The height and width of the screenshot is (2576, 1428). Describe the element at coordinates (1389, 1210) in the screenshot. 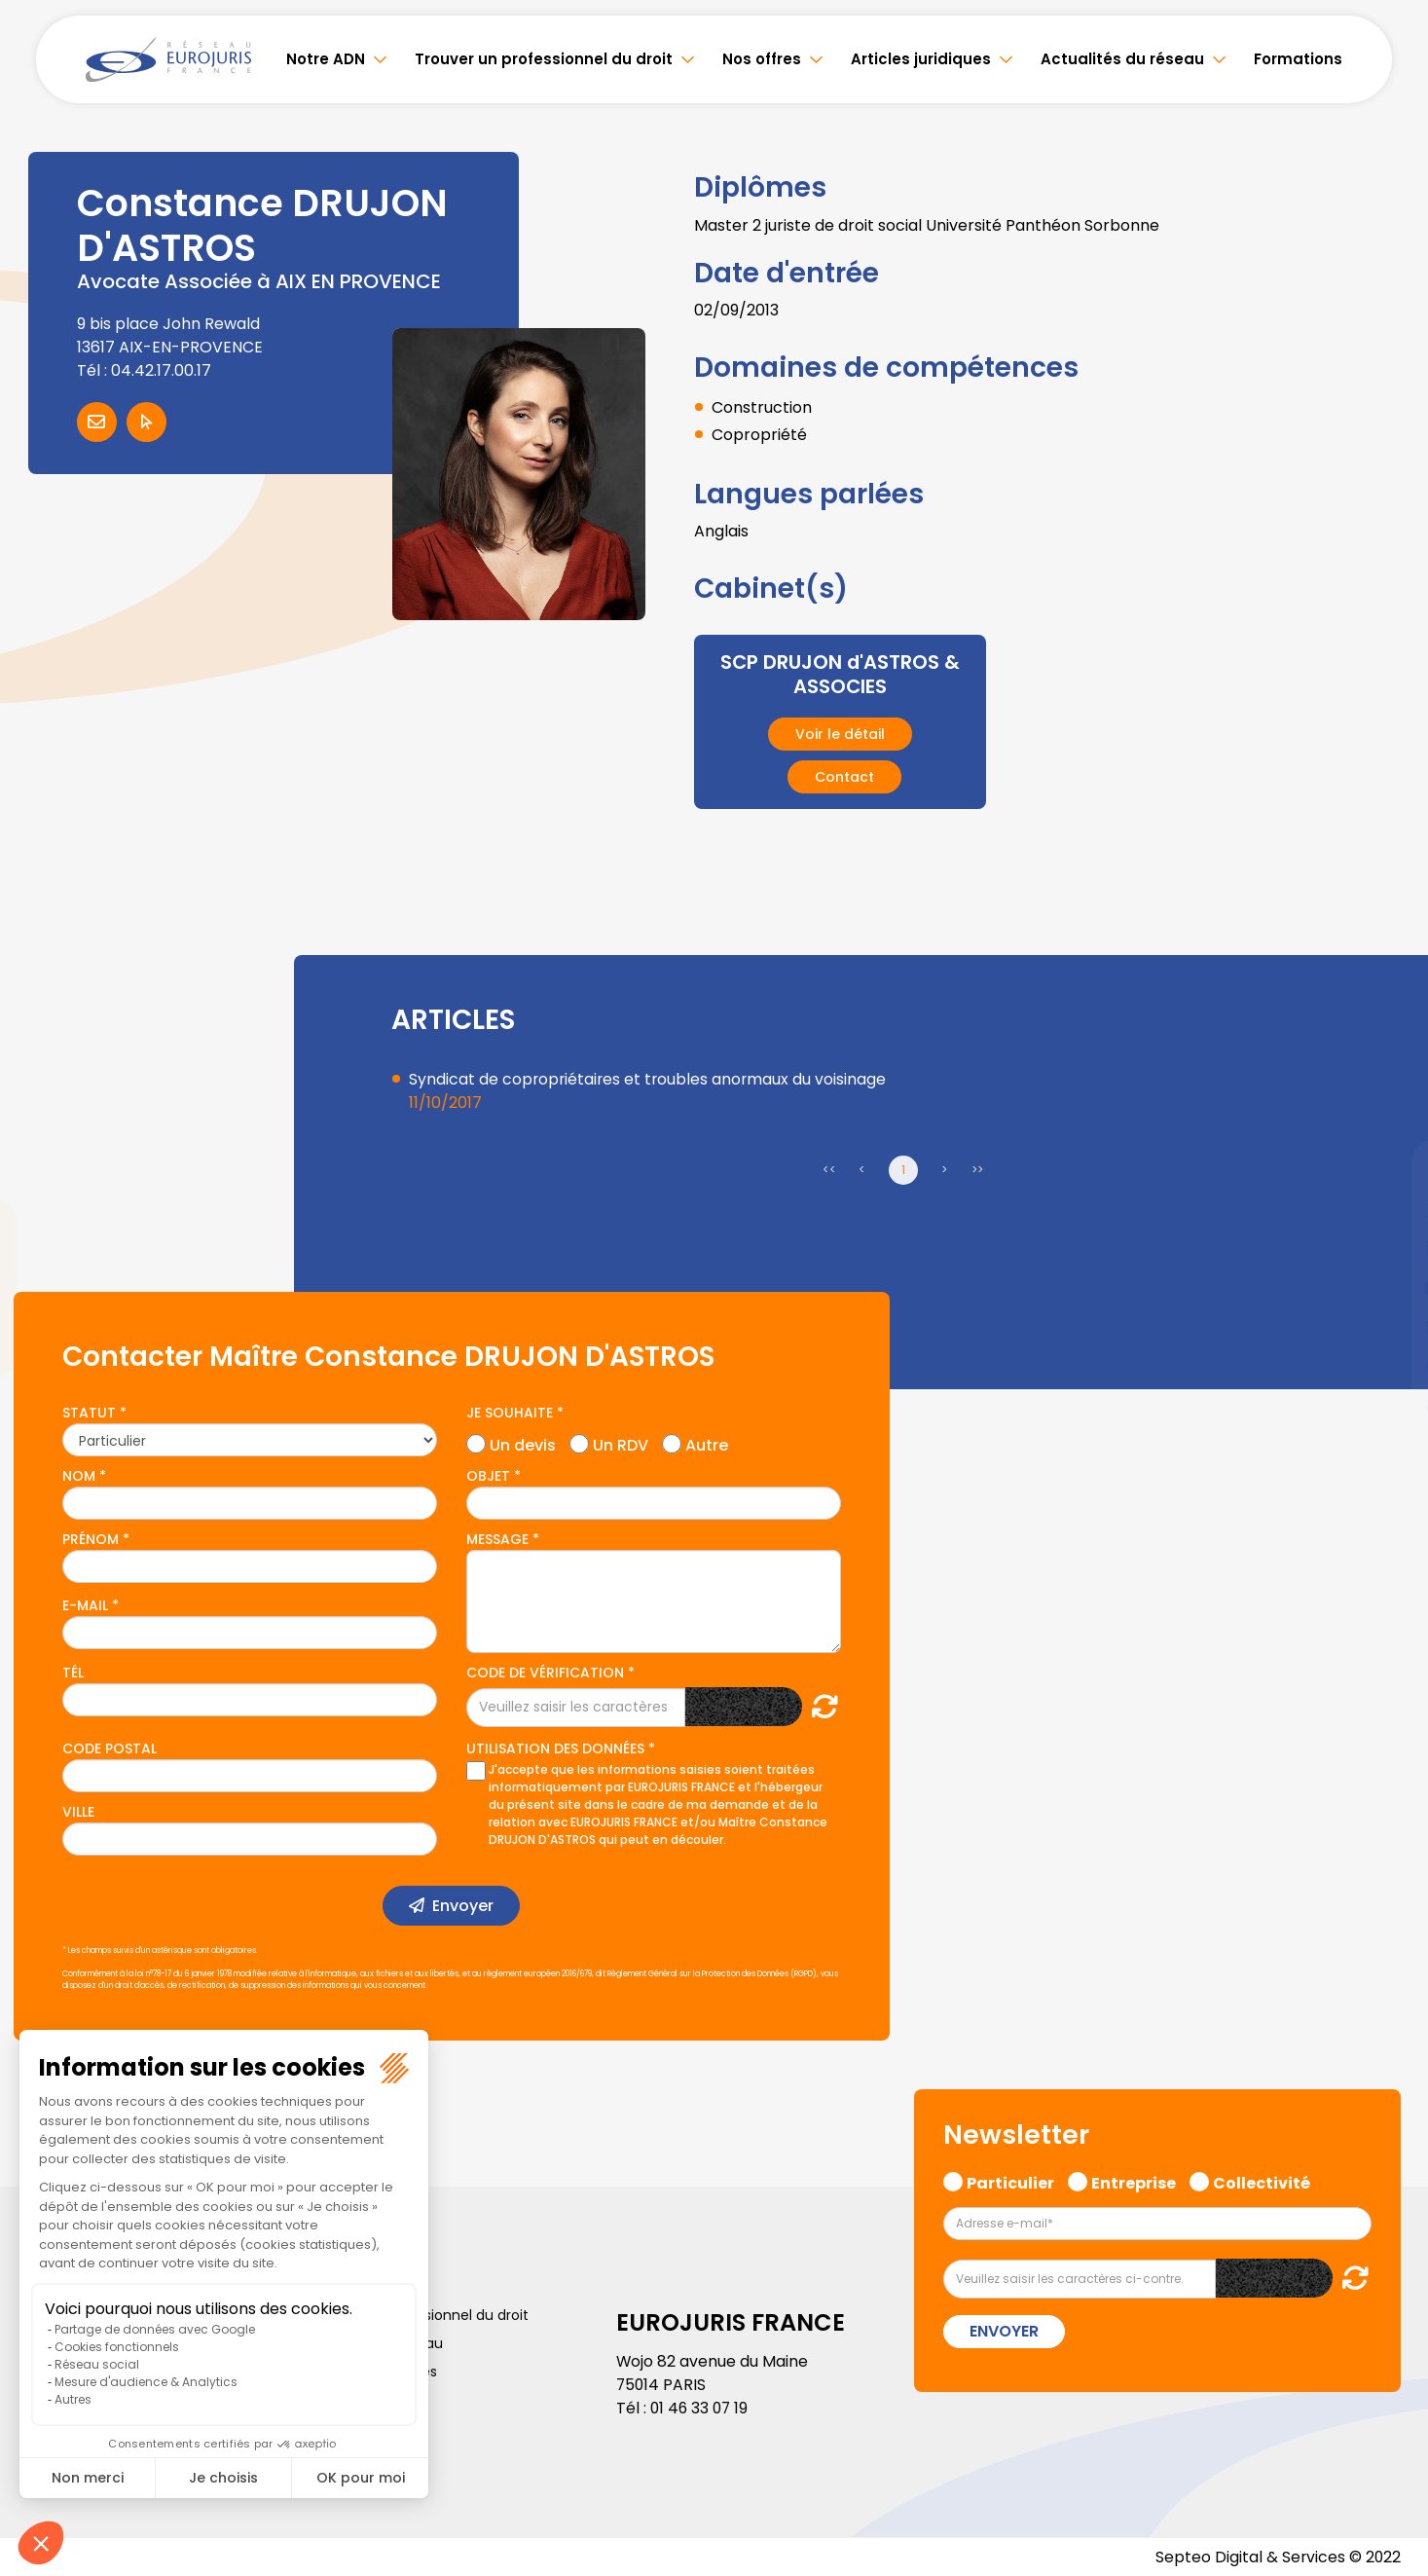

I see `twitter` at that location.